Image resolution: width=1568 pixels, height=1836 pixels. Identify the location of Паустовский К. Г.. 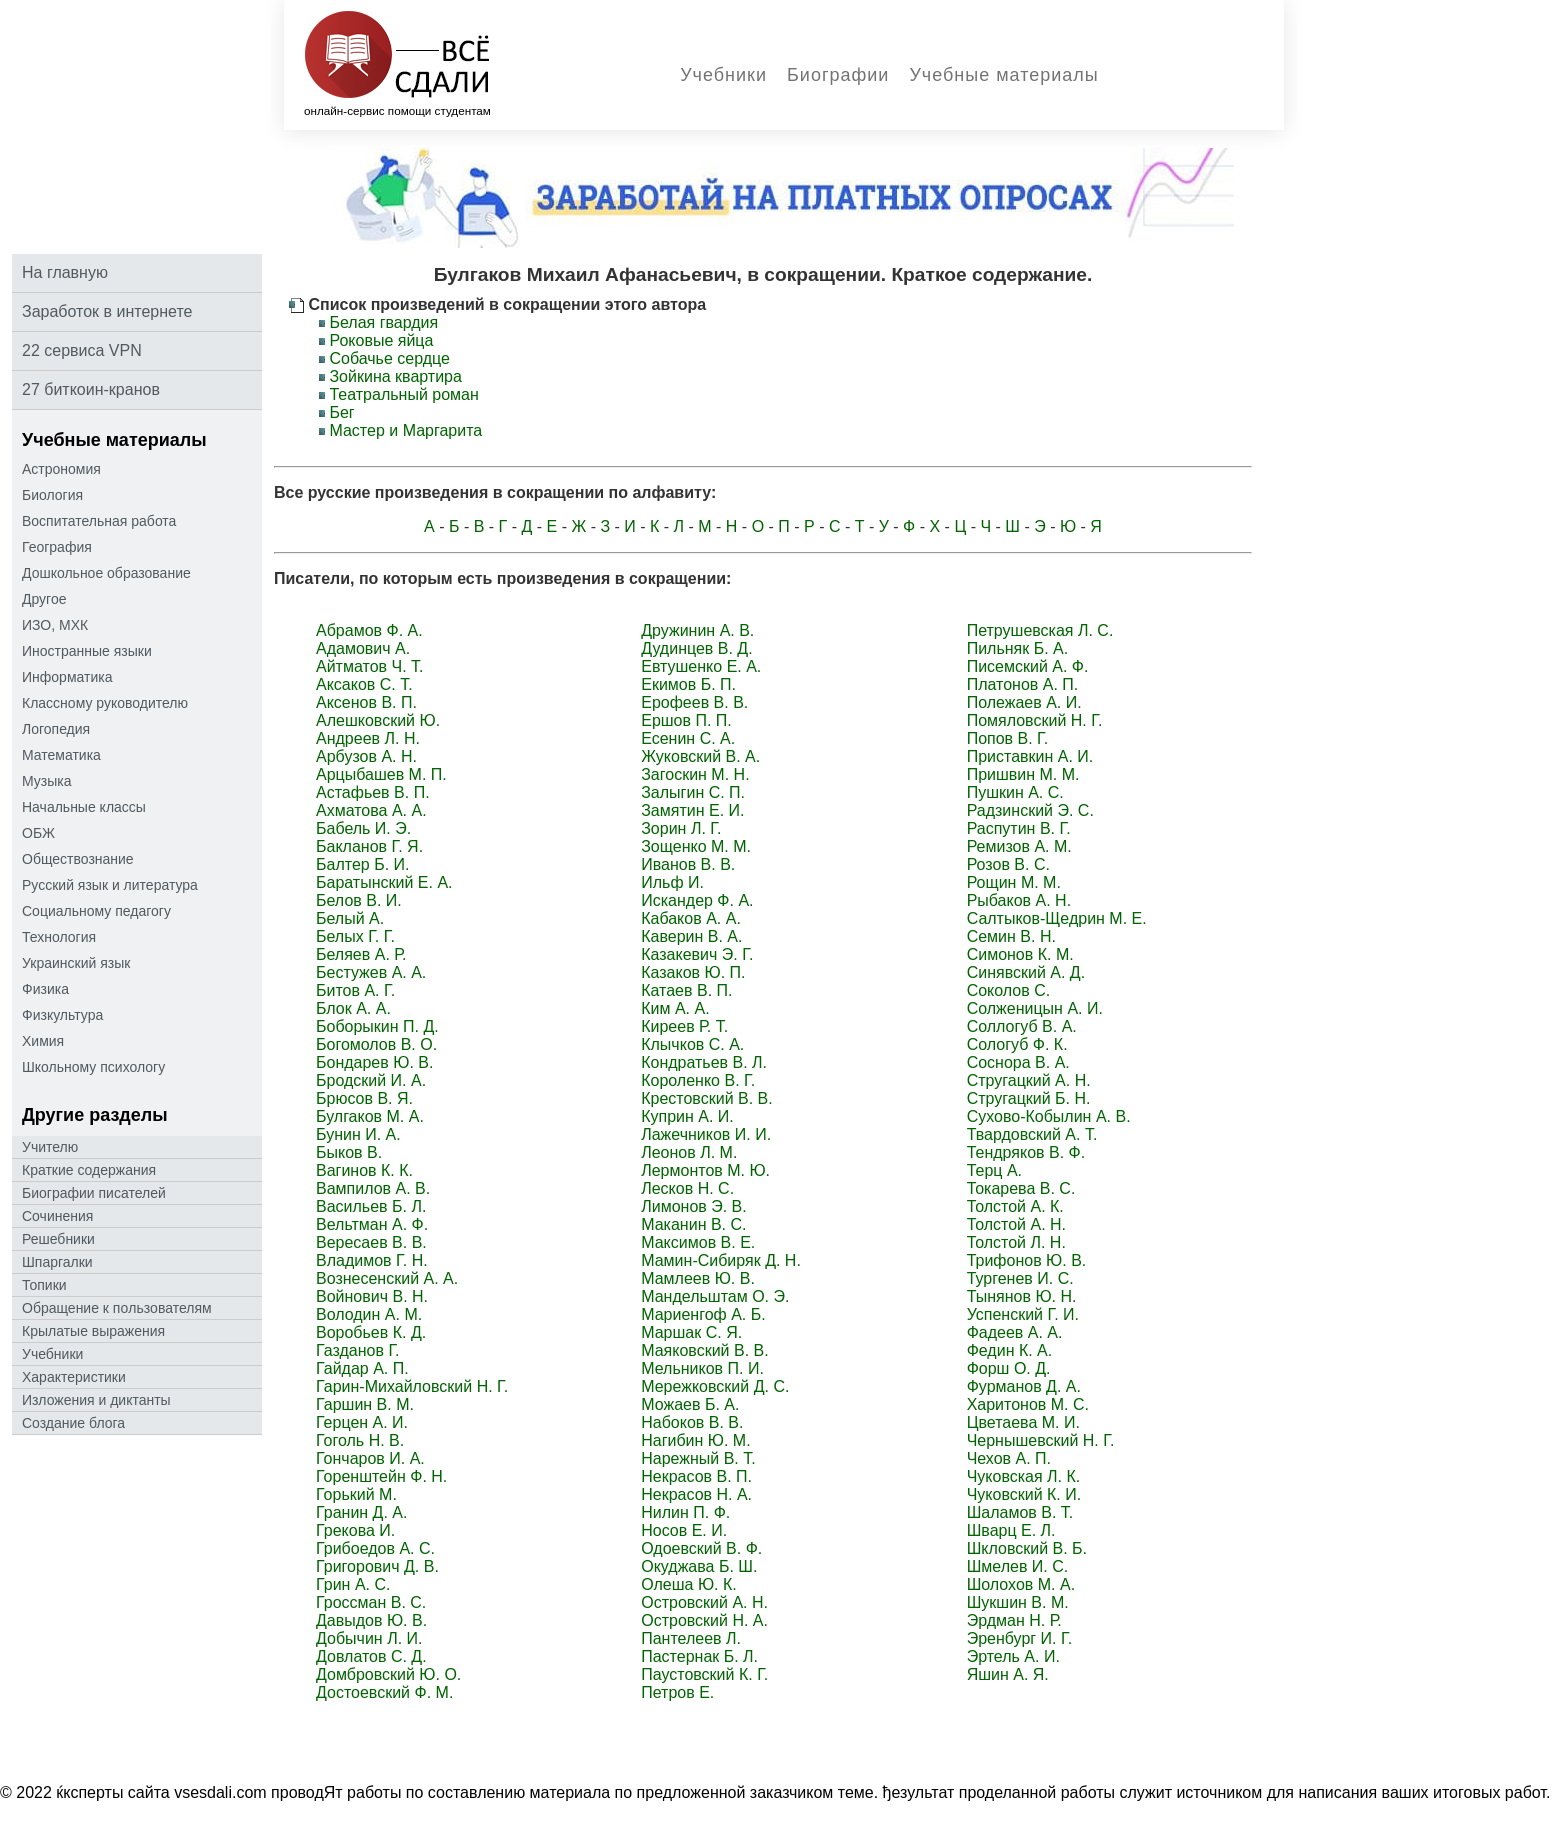
(704, 1674).